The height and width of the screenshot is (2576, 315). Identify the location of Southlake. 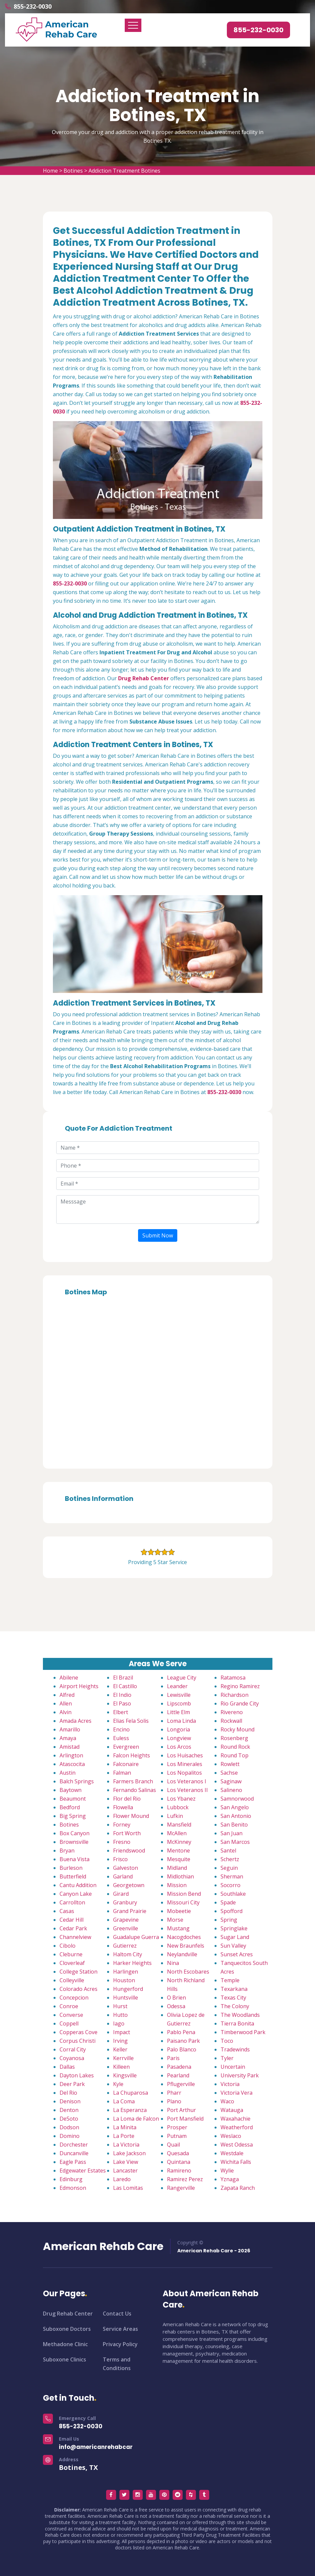
(233, 1893).